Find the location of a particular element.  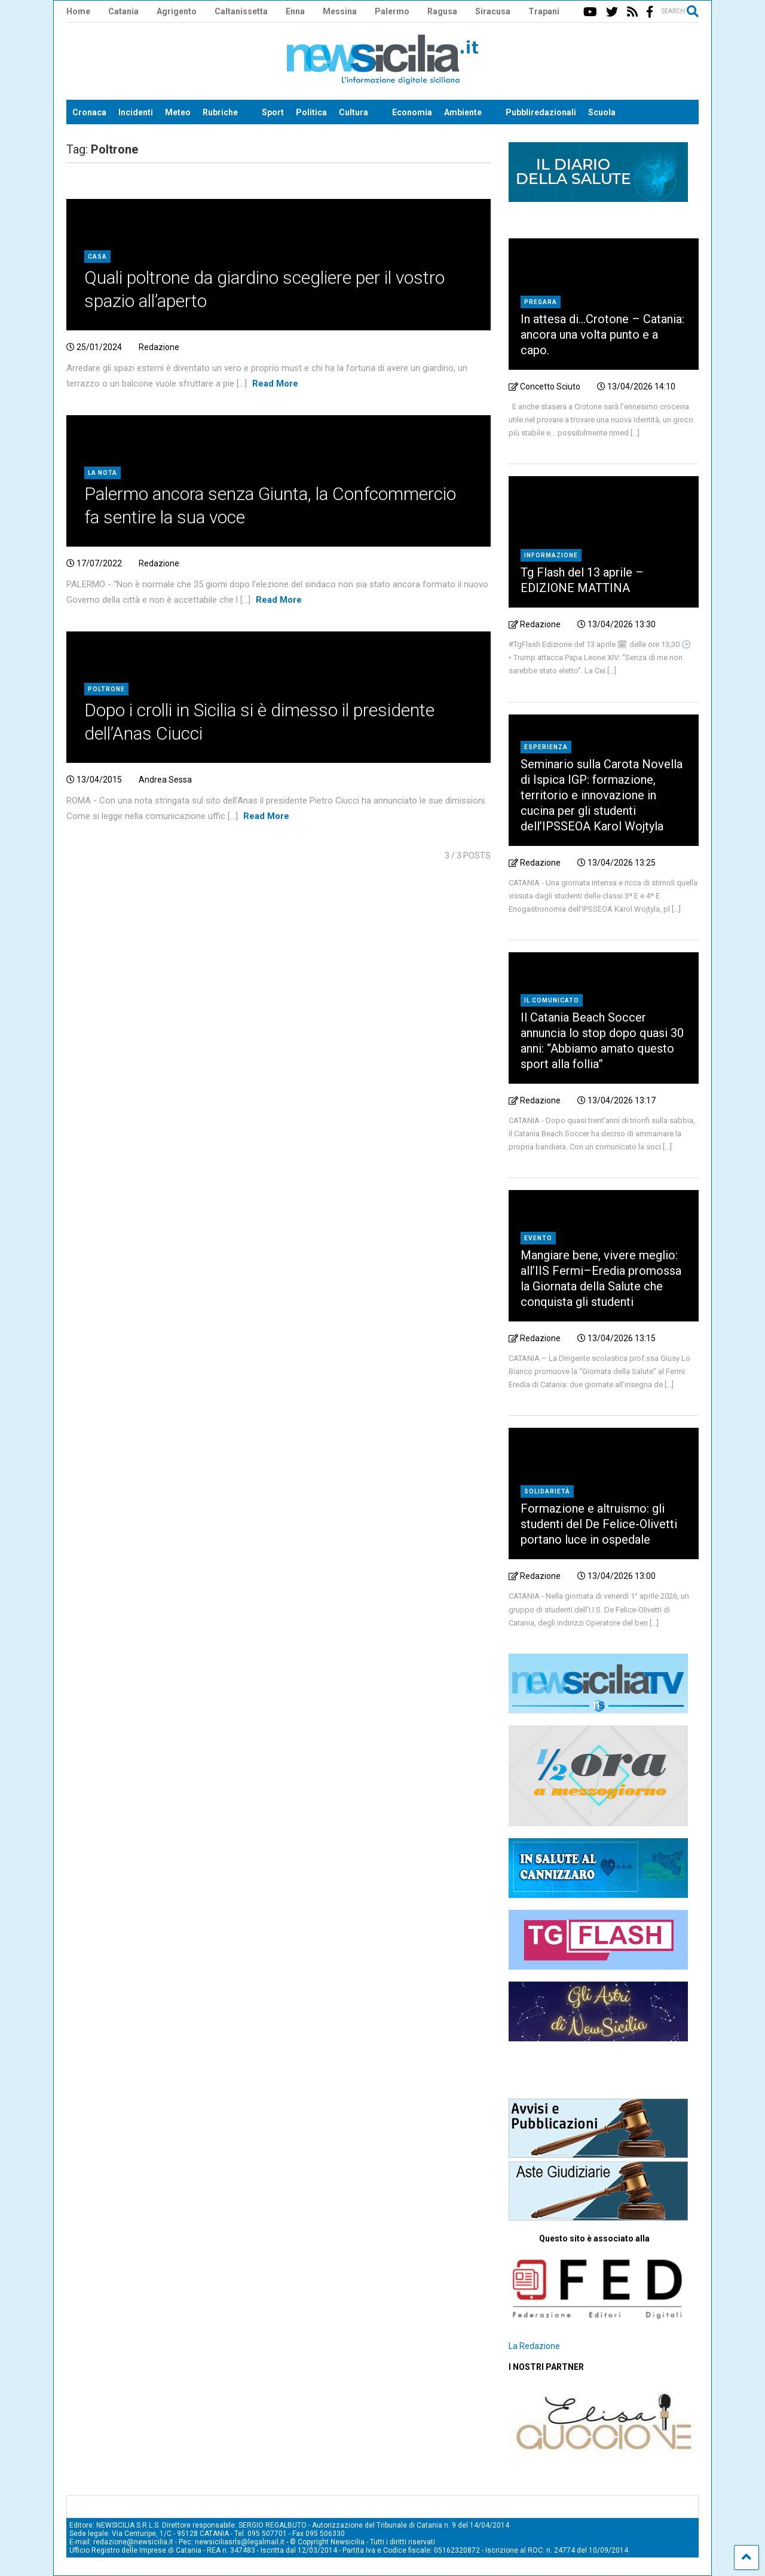

Rubriche is located at coordinates (220, 112).